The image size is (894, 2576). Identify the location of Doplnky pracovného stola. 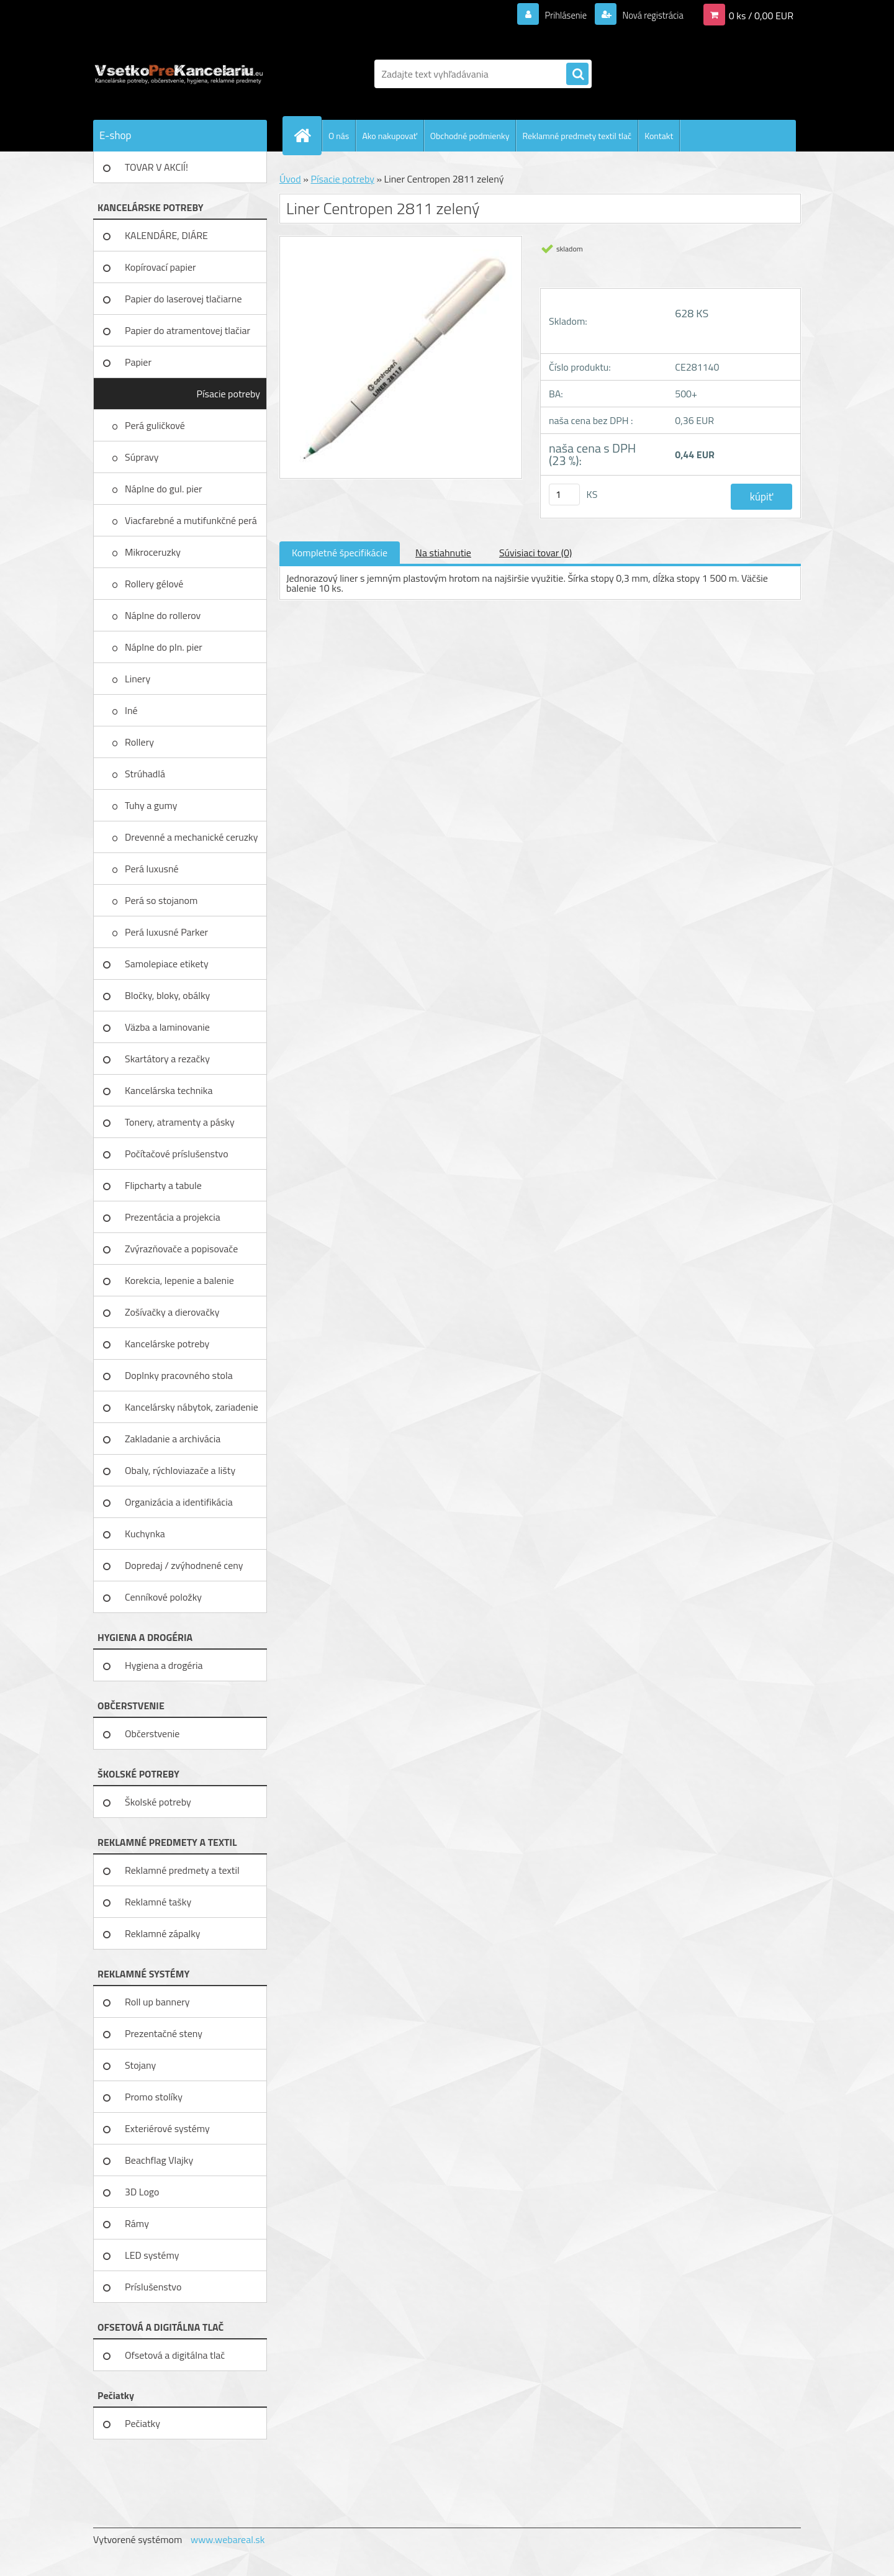
(179, 1375).